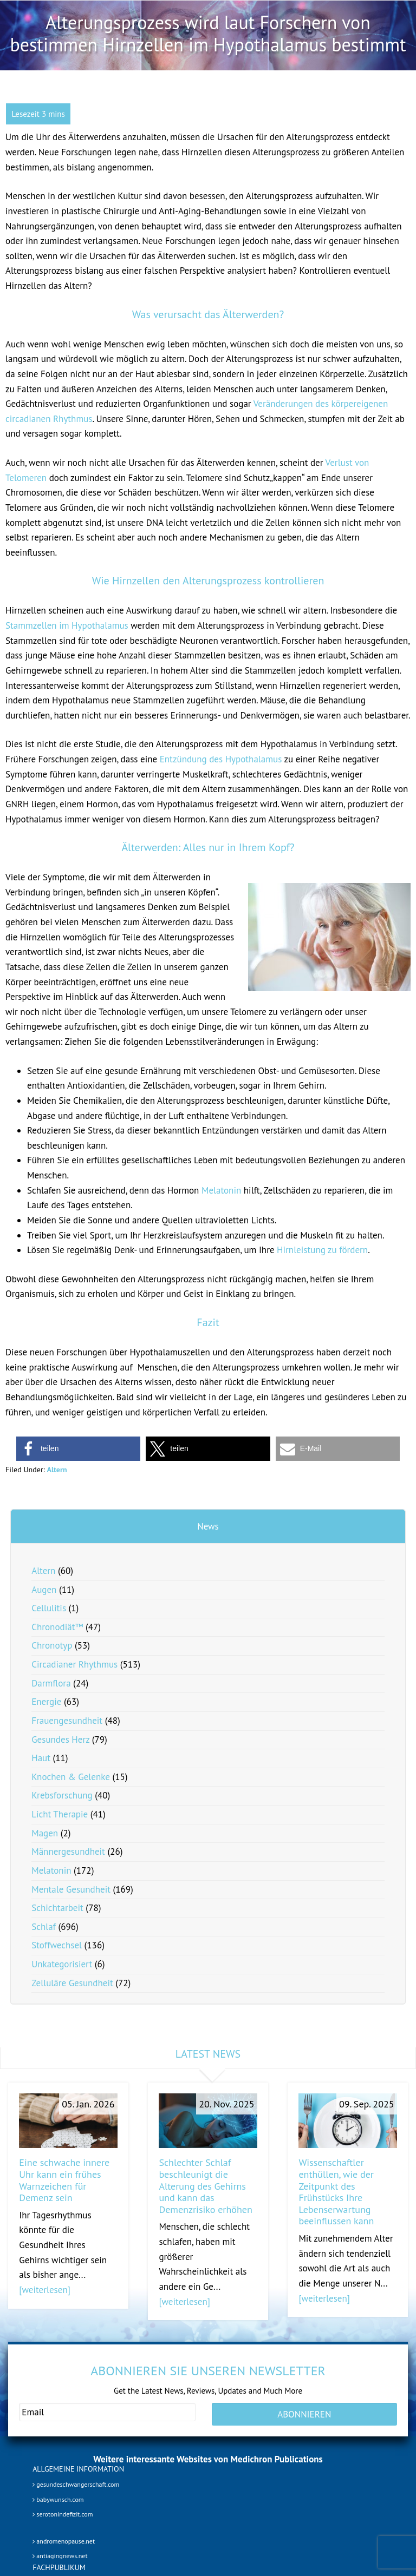 The width and height of the screenshot is (416, 2576). I want to click on Frauengesundheit, so click(66, 1721).